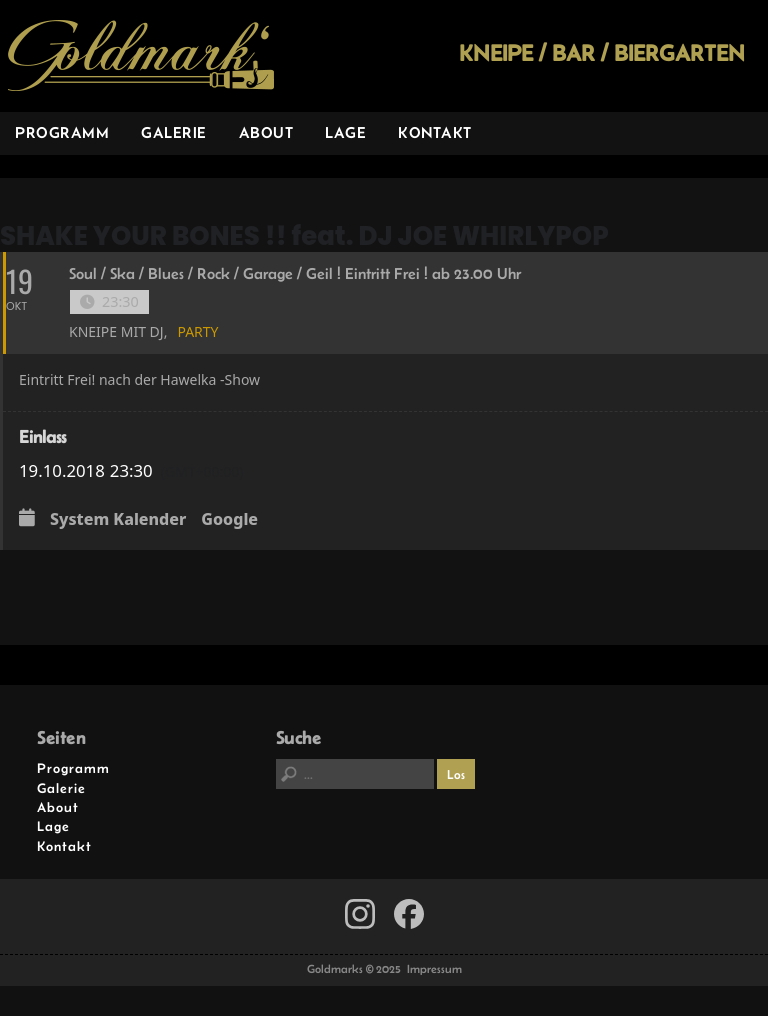  What do you see at coordinates (229, 520) in the screenshot?
I see `Google` at bounding box center [229, 520].